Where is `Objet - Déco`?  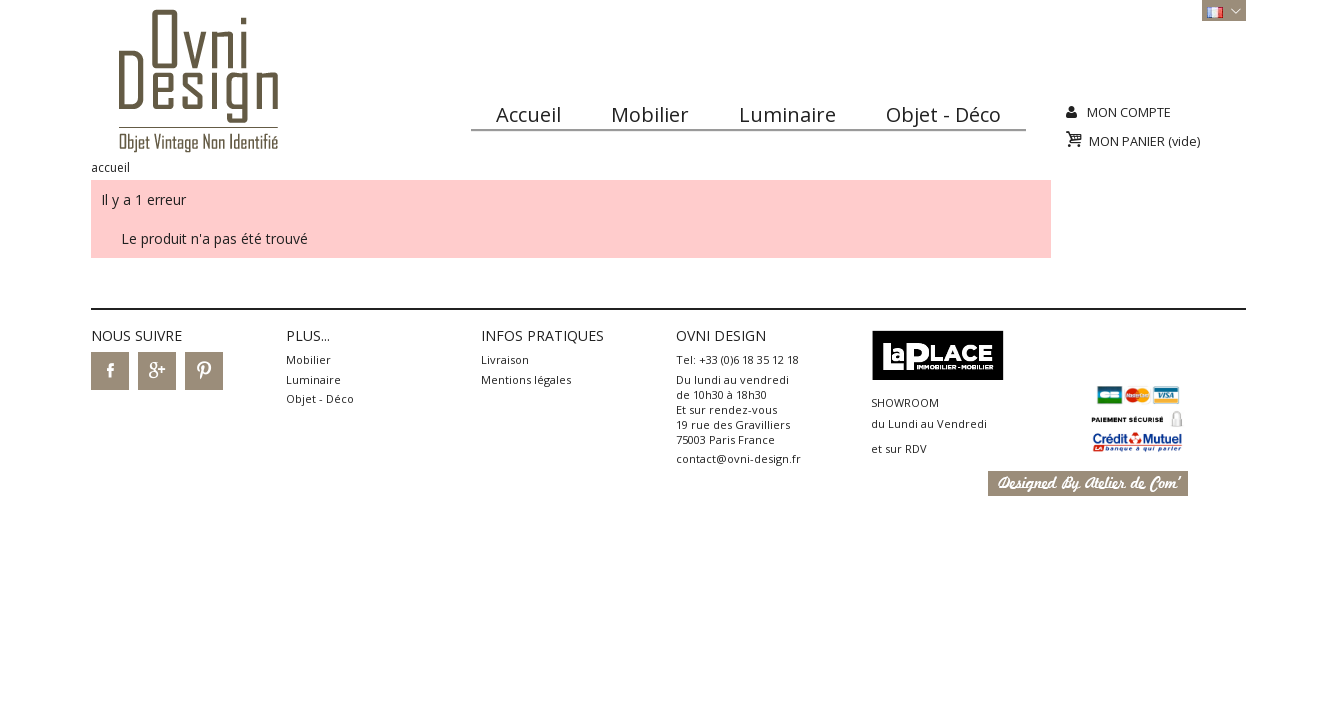
Objet - Déco is located at coordinates (943, 114).